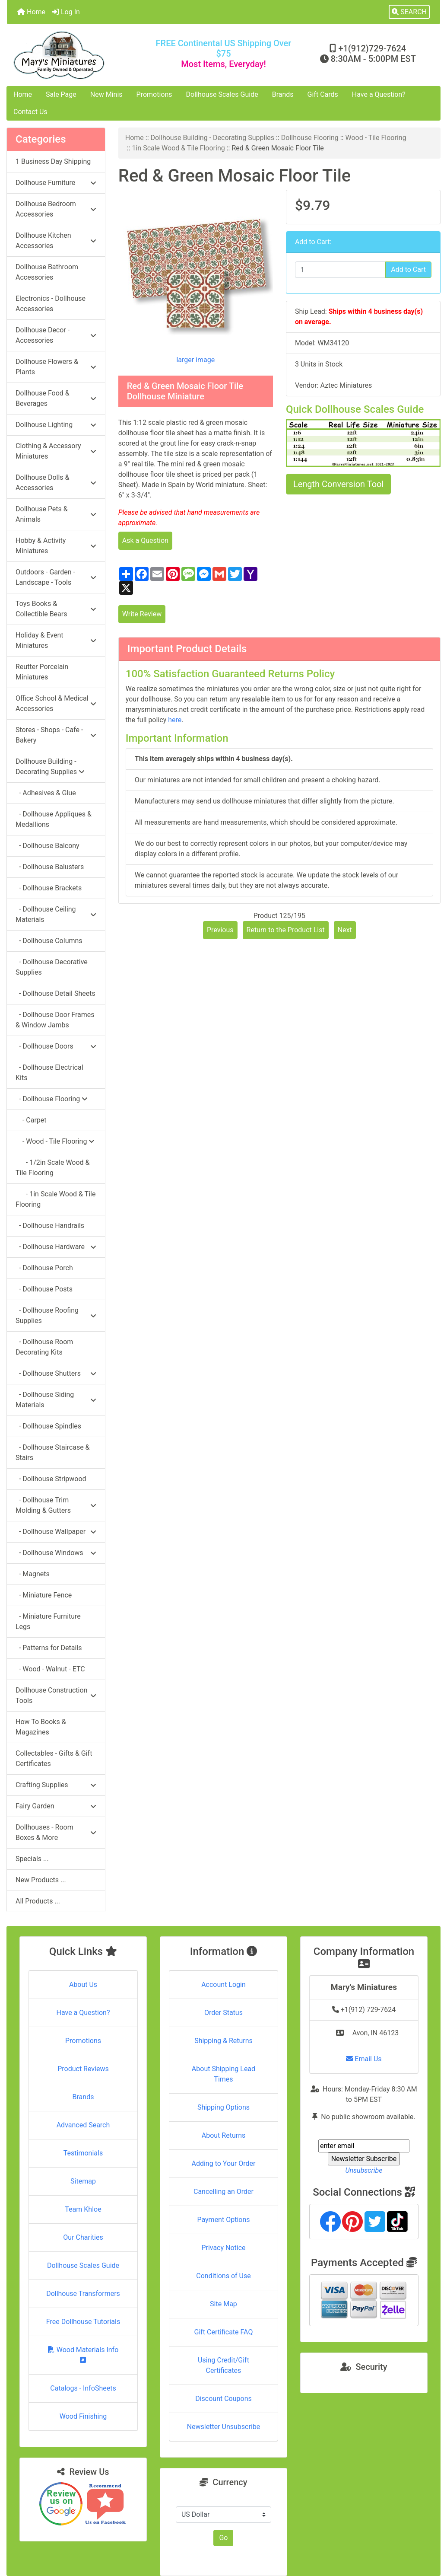 The image size is (447, 2576). I want to click on Dollhouse Flooring, so click(310, 138).